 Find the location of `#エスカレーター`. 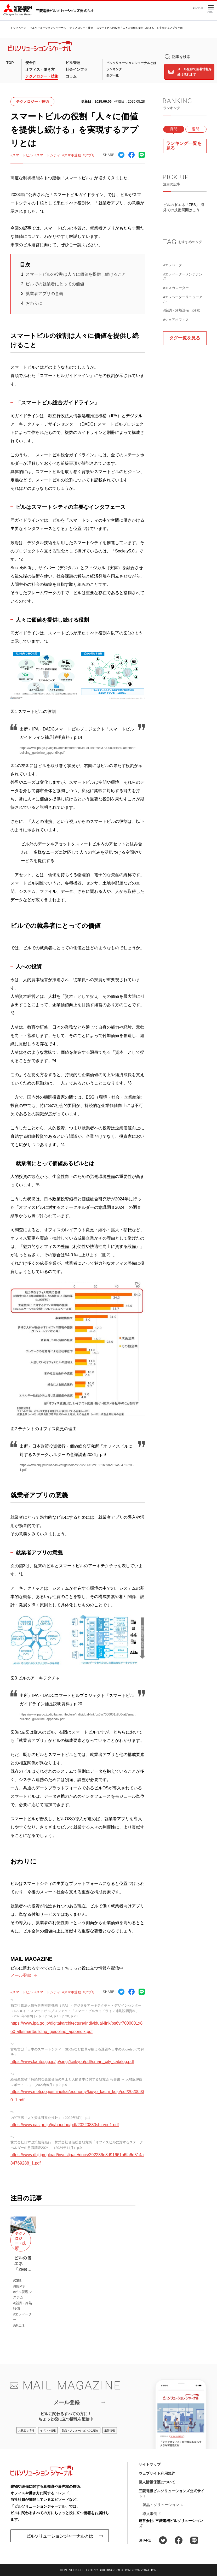

#エスカレーター is located at coordinates (176, 288).